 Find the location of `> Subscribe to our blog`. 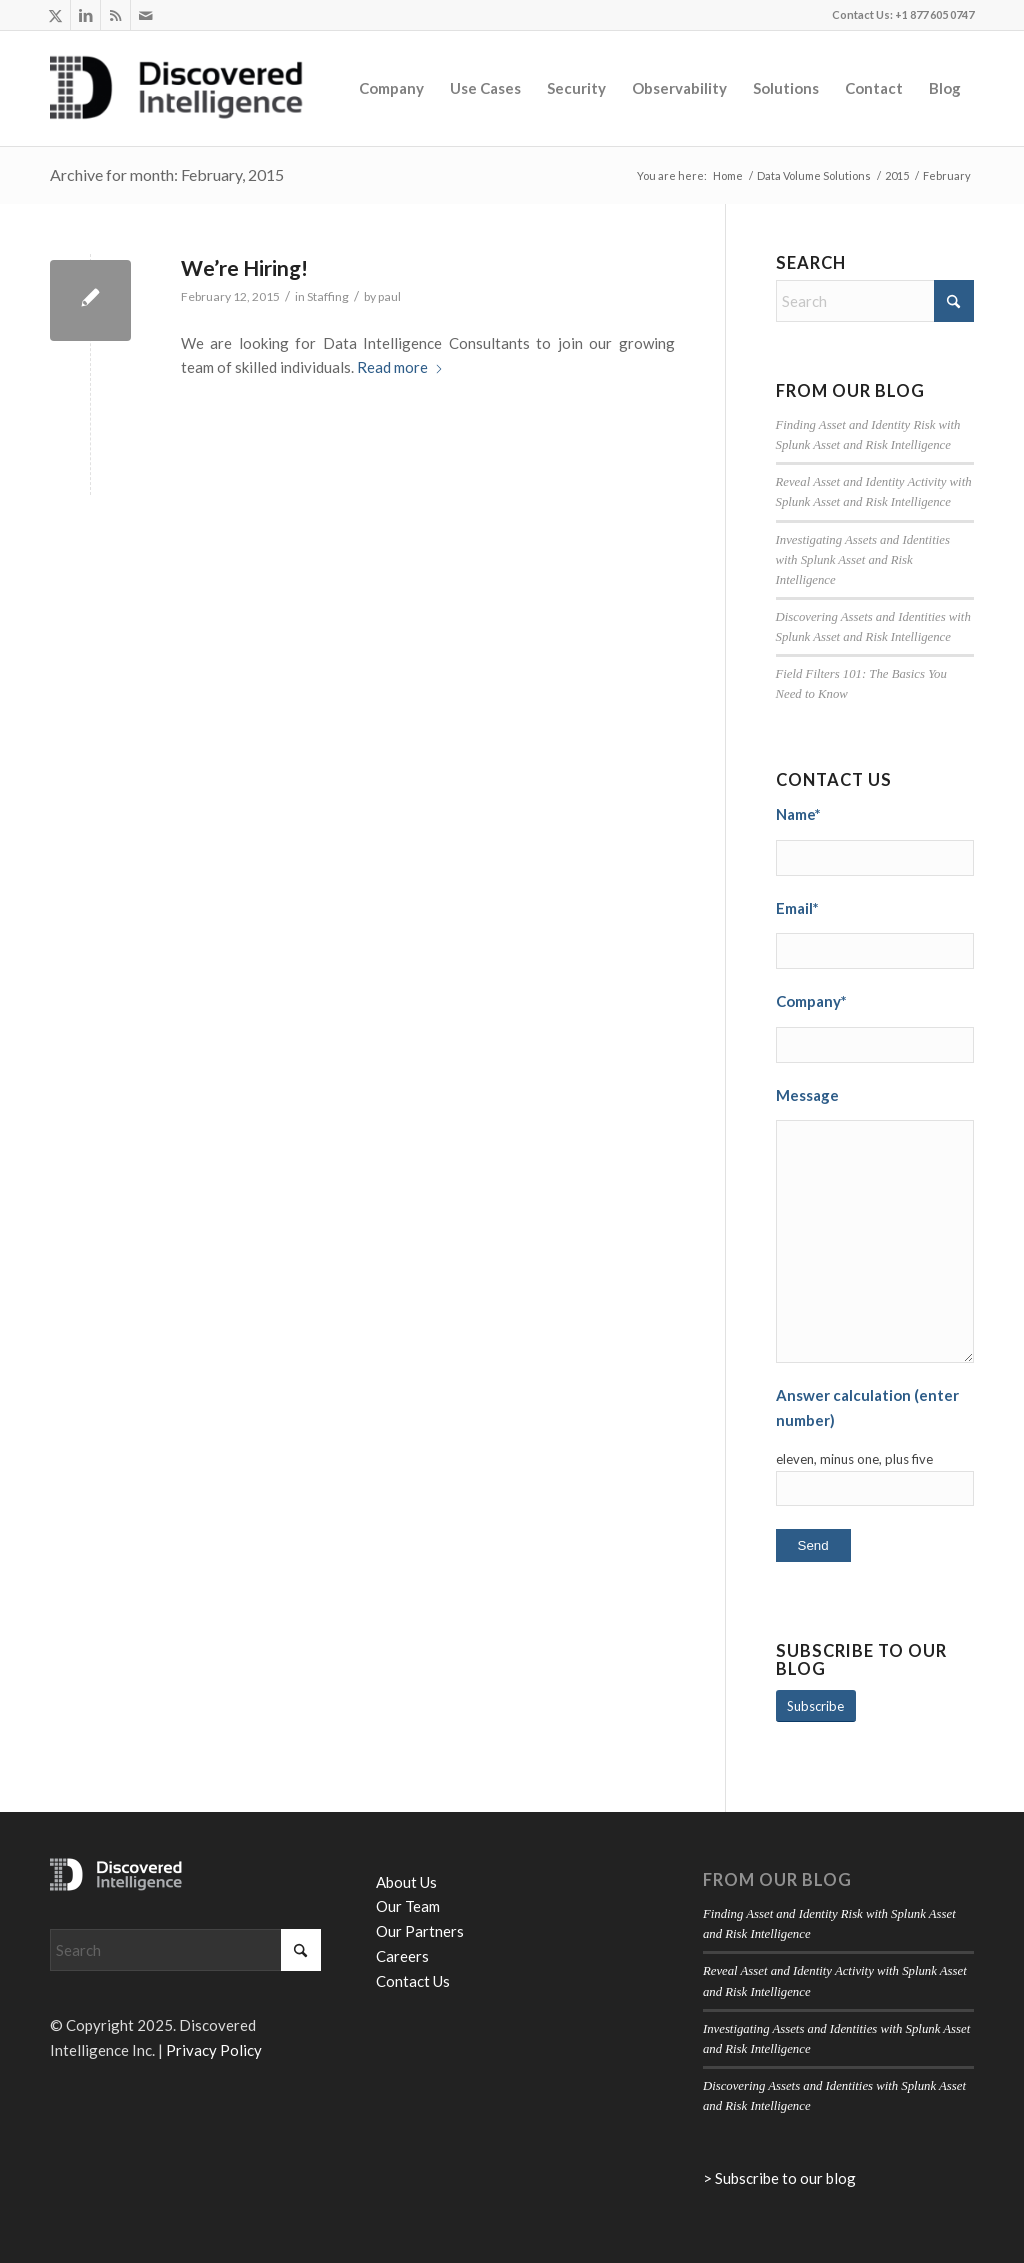

> Subscribe to our blog is located at coordinates (779, 2178).